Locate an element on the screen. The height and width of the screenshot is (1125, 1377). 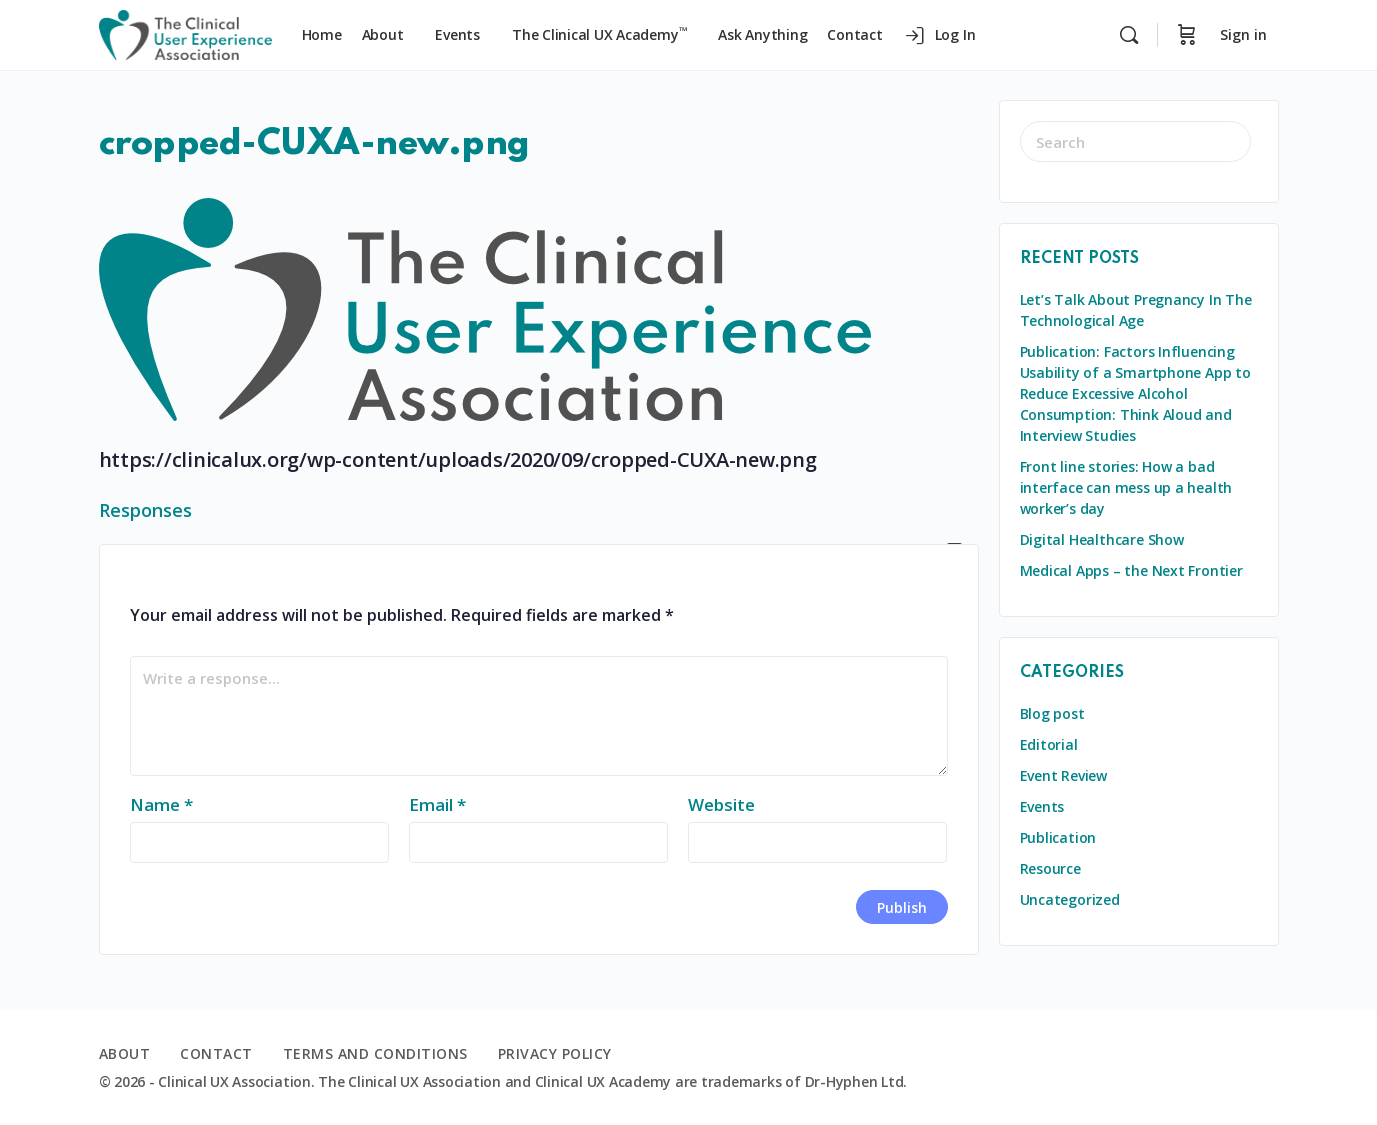
Publication is located at coordinates (1058, 837).